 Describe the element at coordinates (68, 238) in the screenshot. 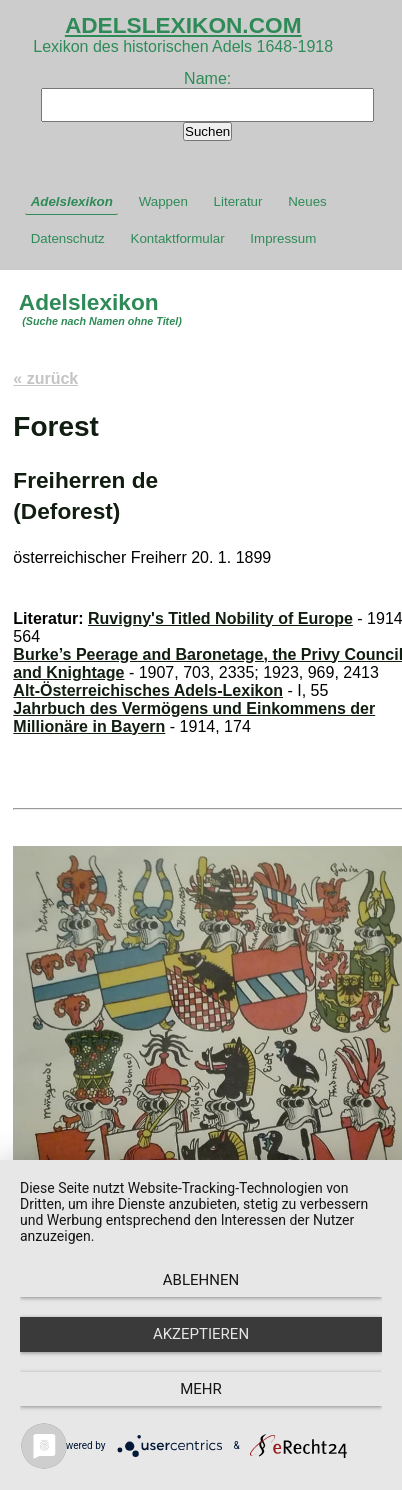

I see `Datenschutz` at that location.